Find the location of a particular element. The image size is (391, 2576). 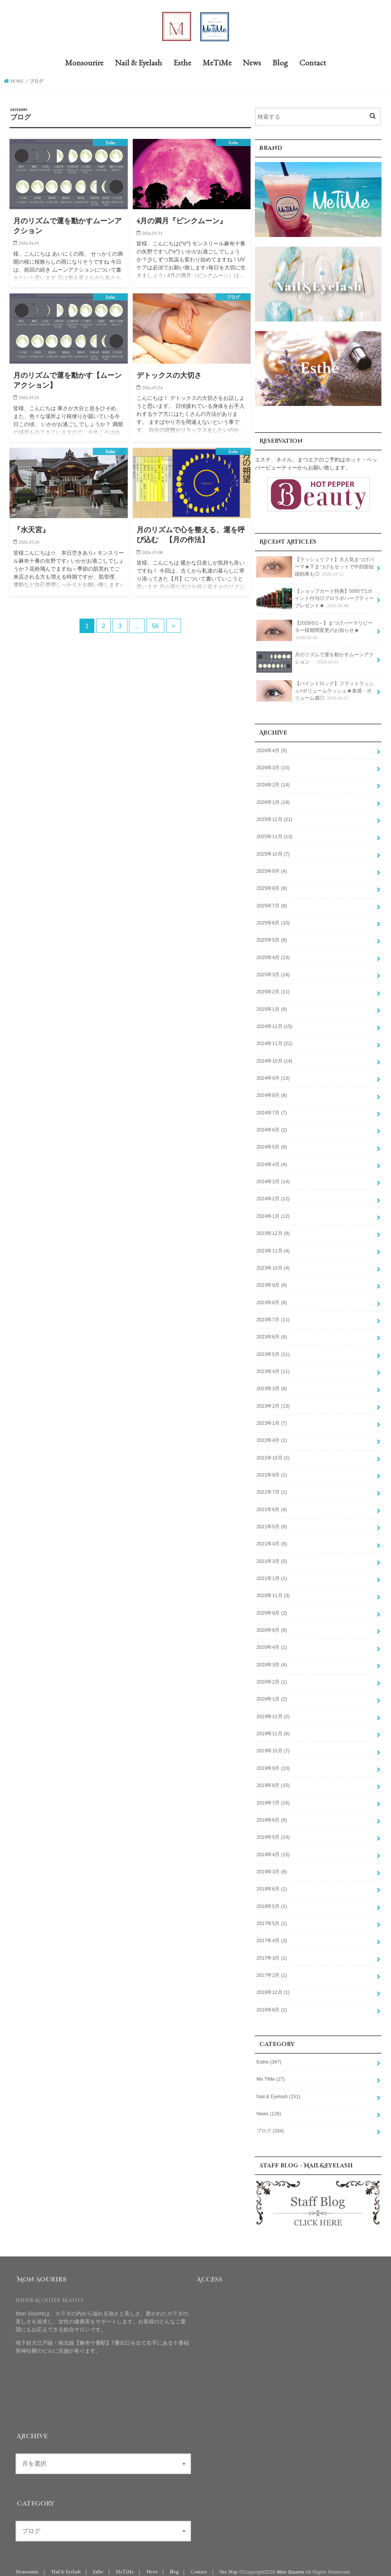

2019年3月 (6) is located at coordinates (271, 1865).